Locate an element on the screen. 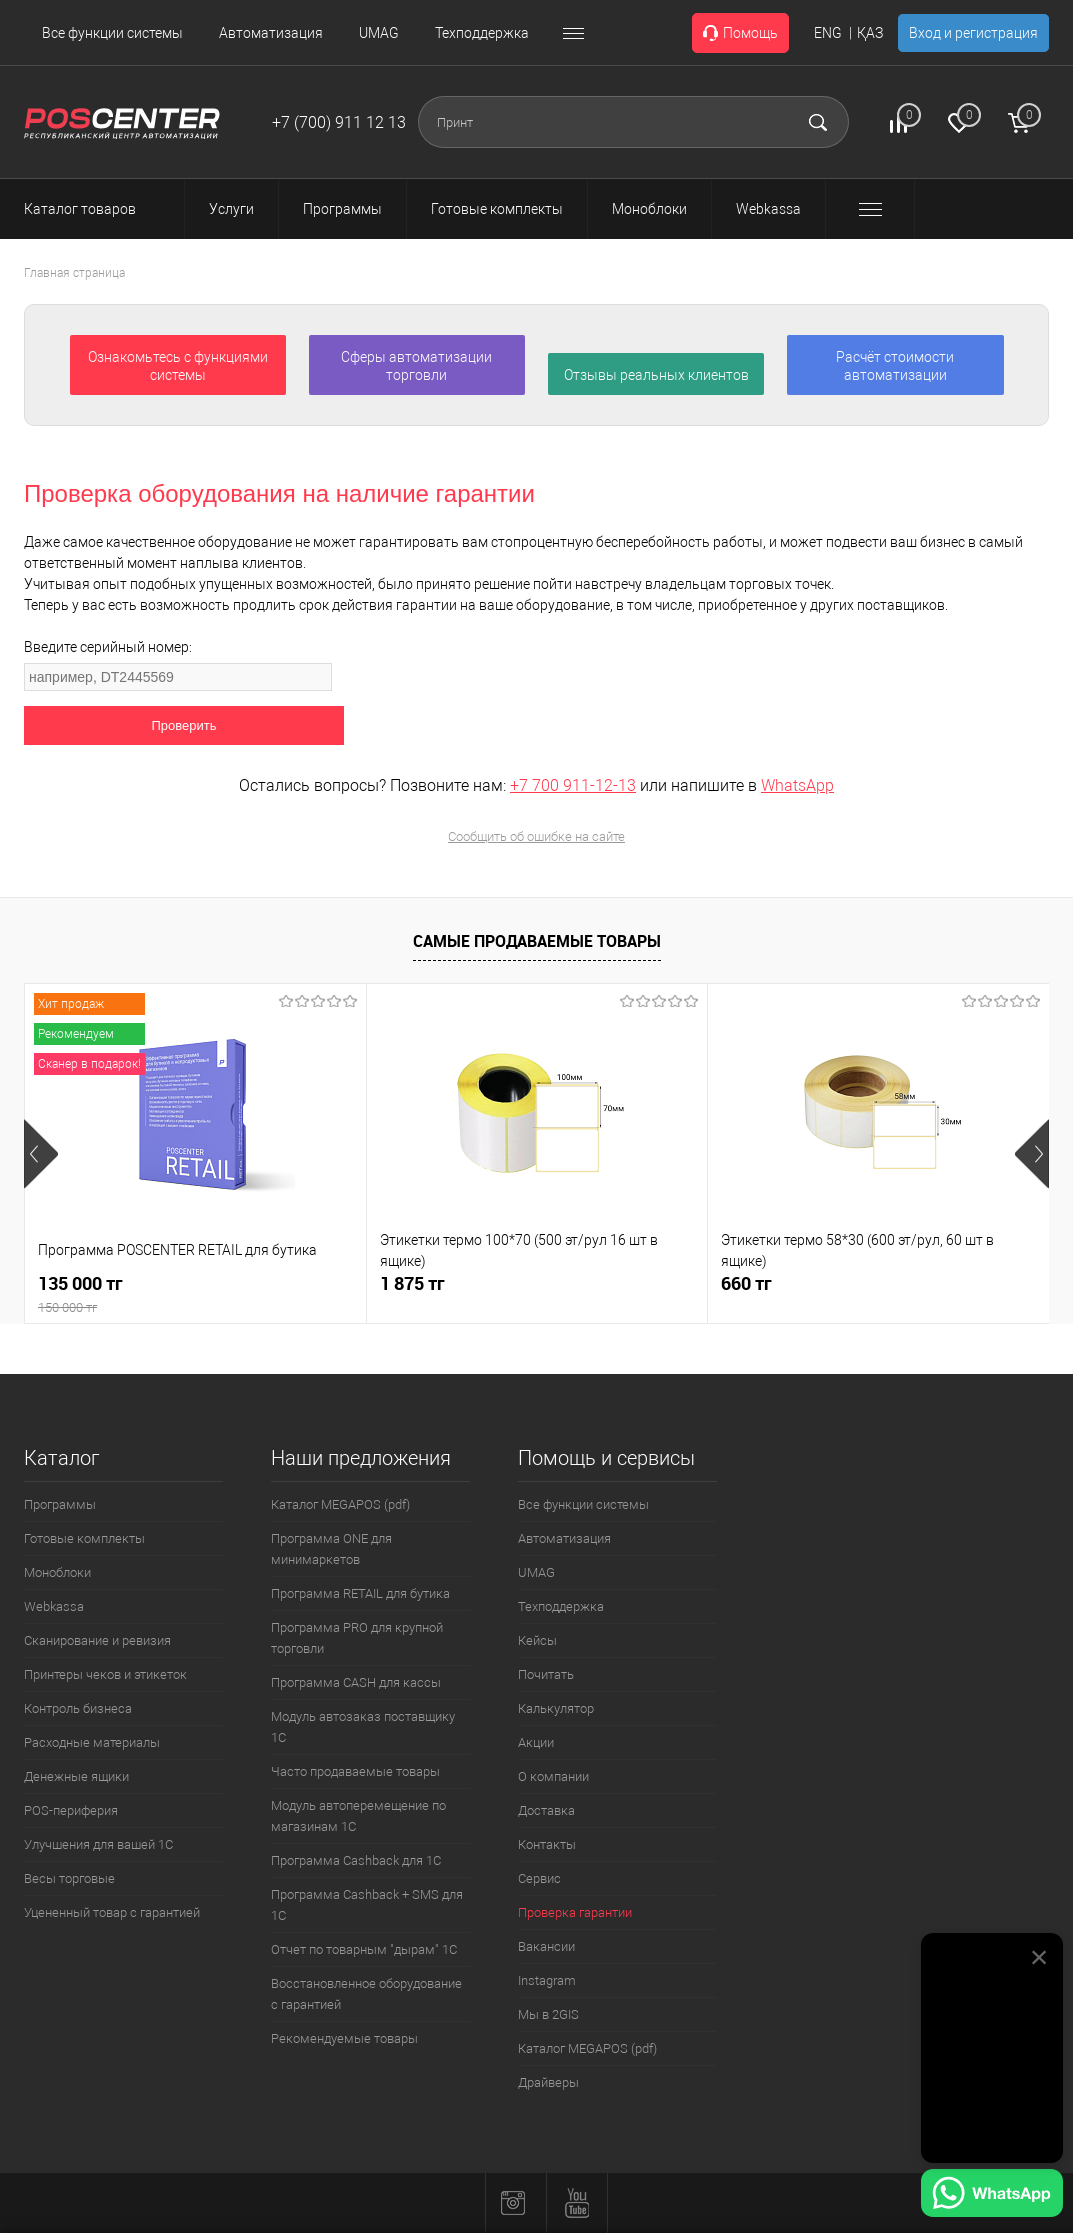 The image size is (1073, 2233). Сервис is located at coordinates (539, 1878).